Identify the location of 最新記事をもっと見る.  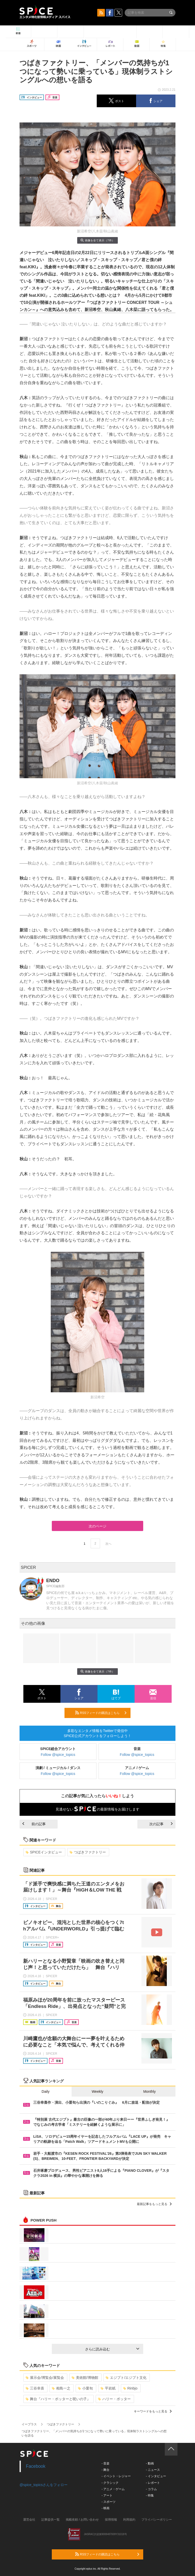
(154, 2204).